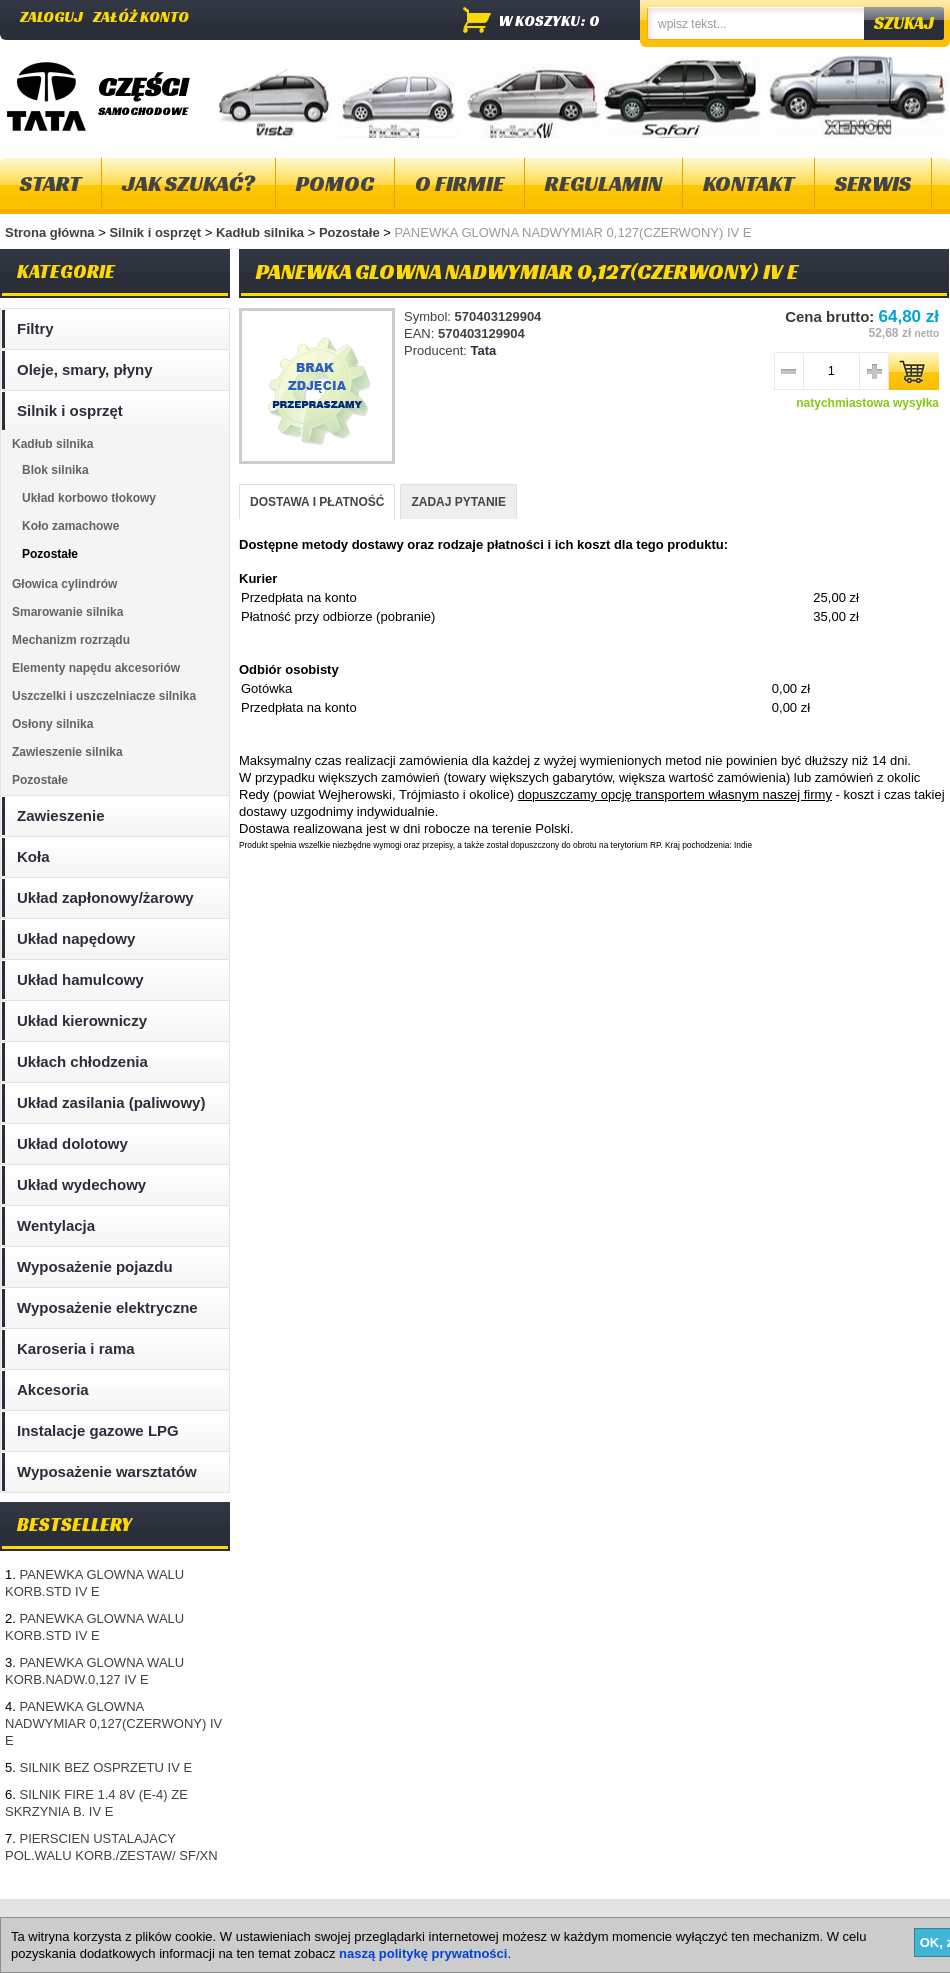 This screenshot has height=1973, width=950. What do you see at coordinates (51, 16) in the screenshot?
I see `Zaloguj` at bounding box center [51, 16].